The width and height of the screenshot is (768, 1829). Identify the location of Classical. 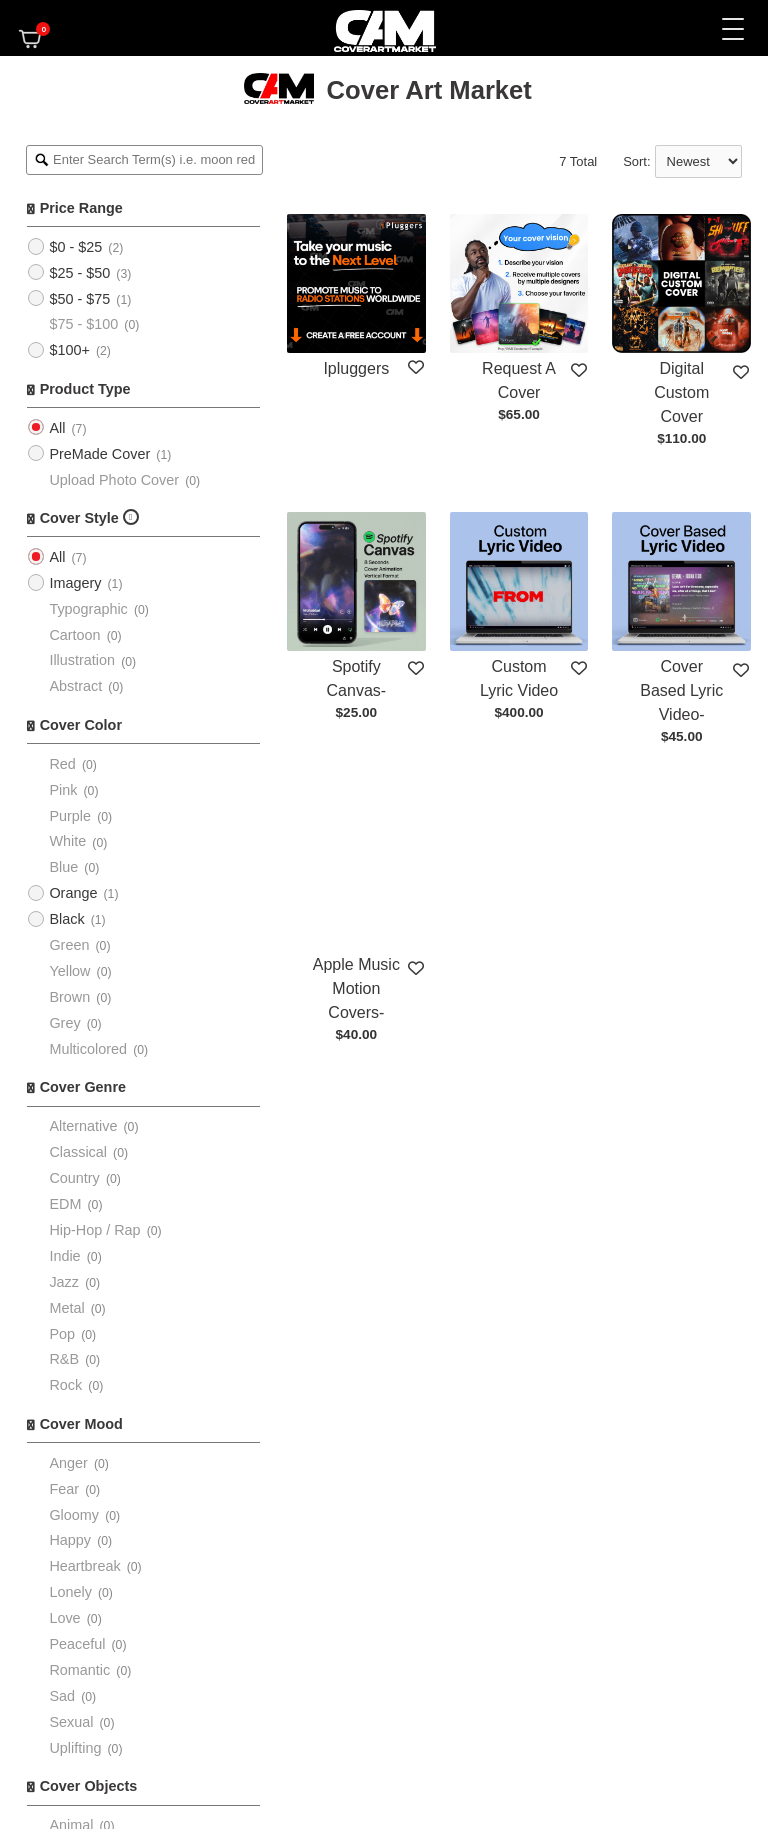
(78, 1152).